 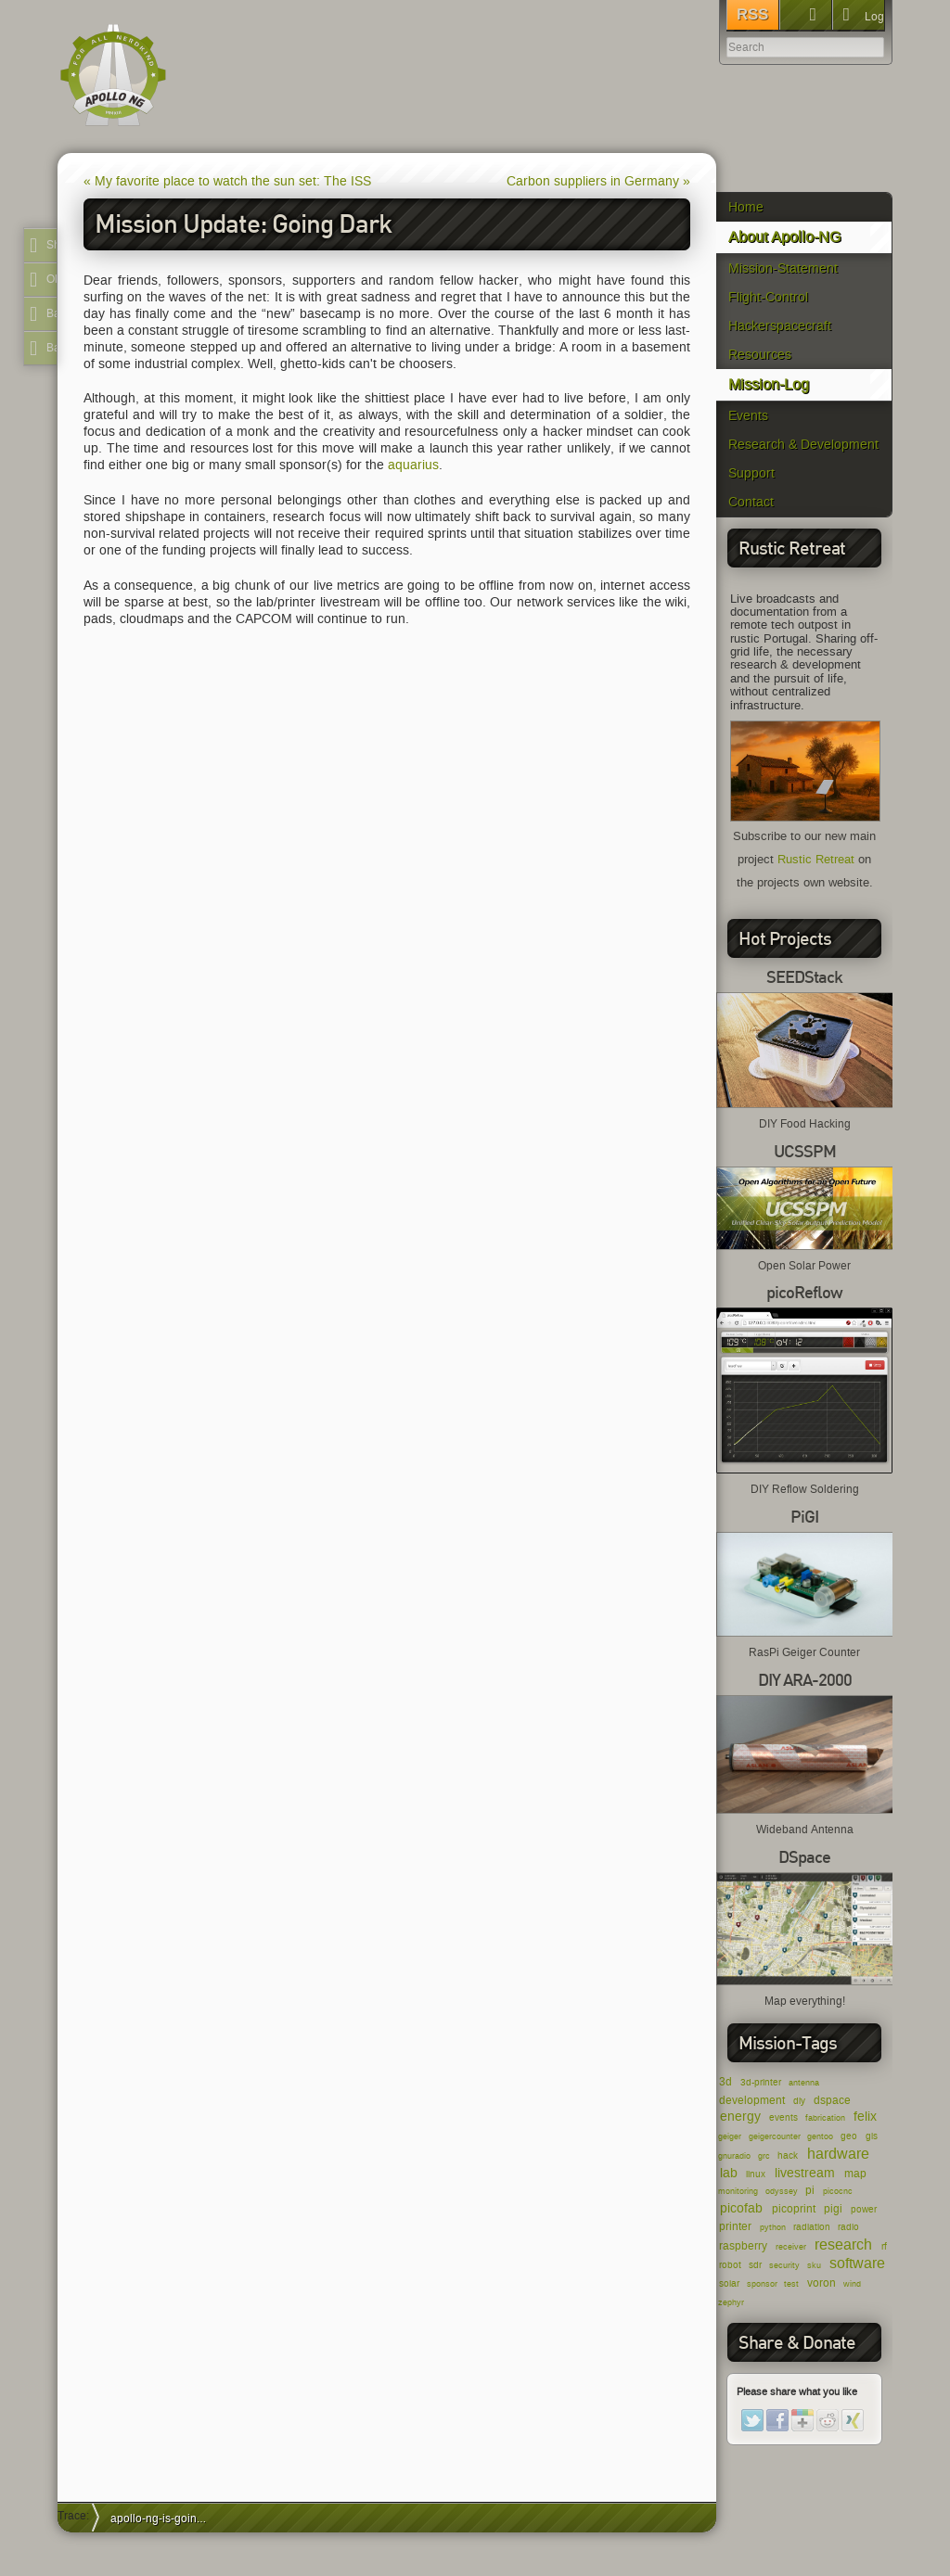 I want to click on livestream, so click(x=805, y=2173).